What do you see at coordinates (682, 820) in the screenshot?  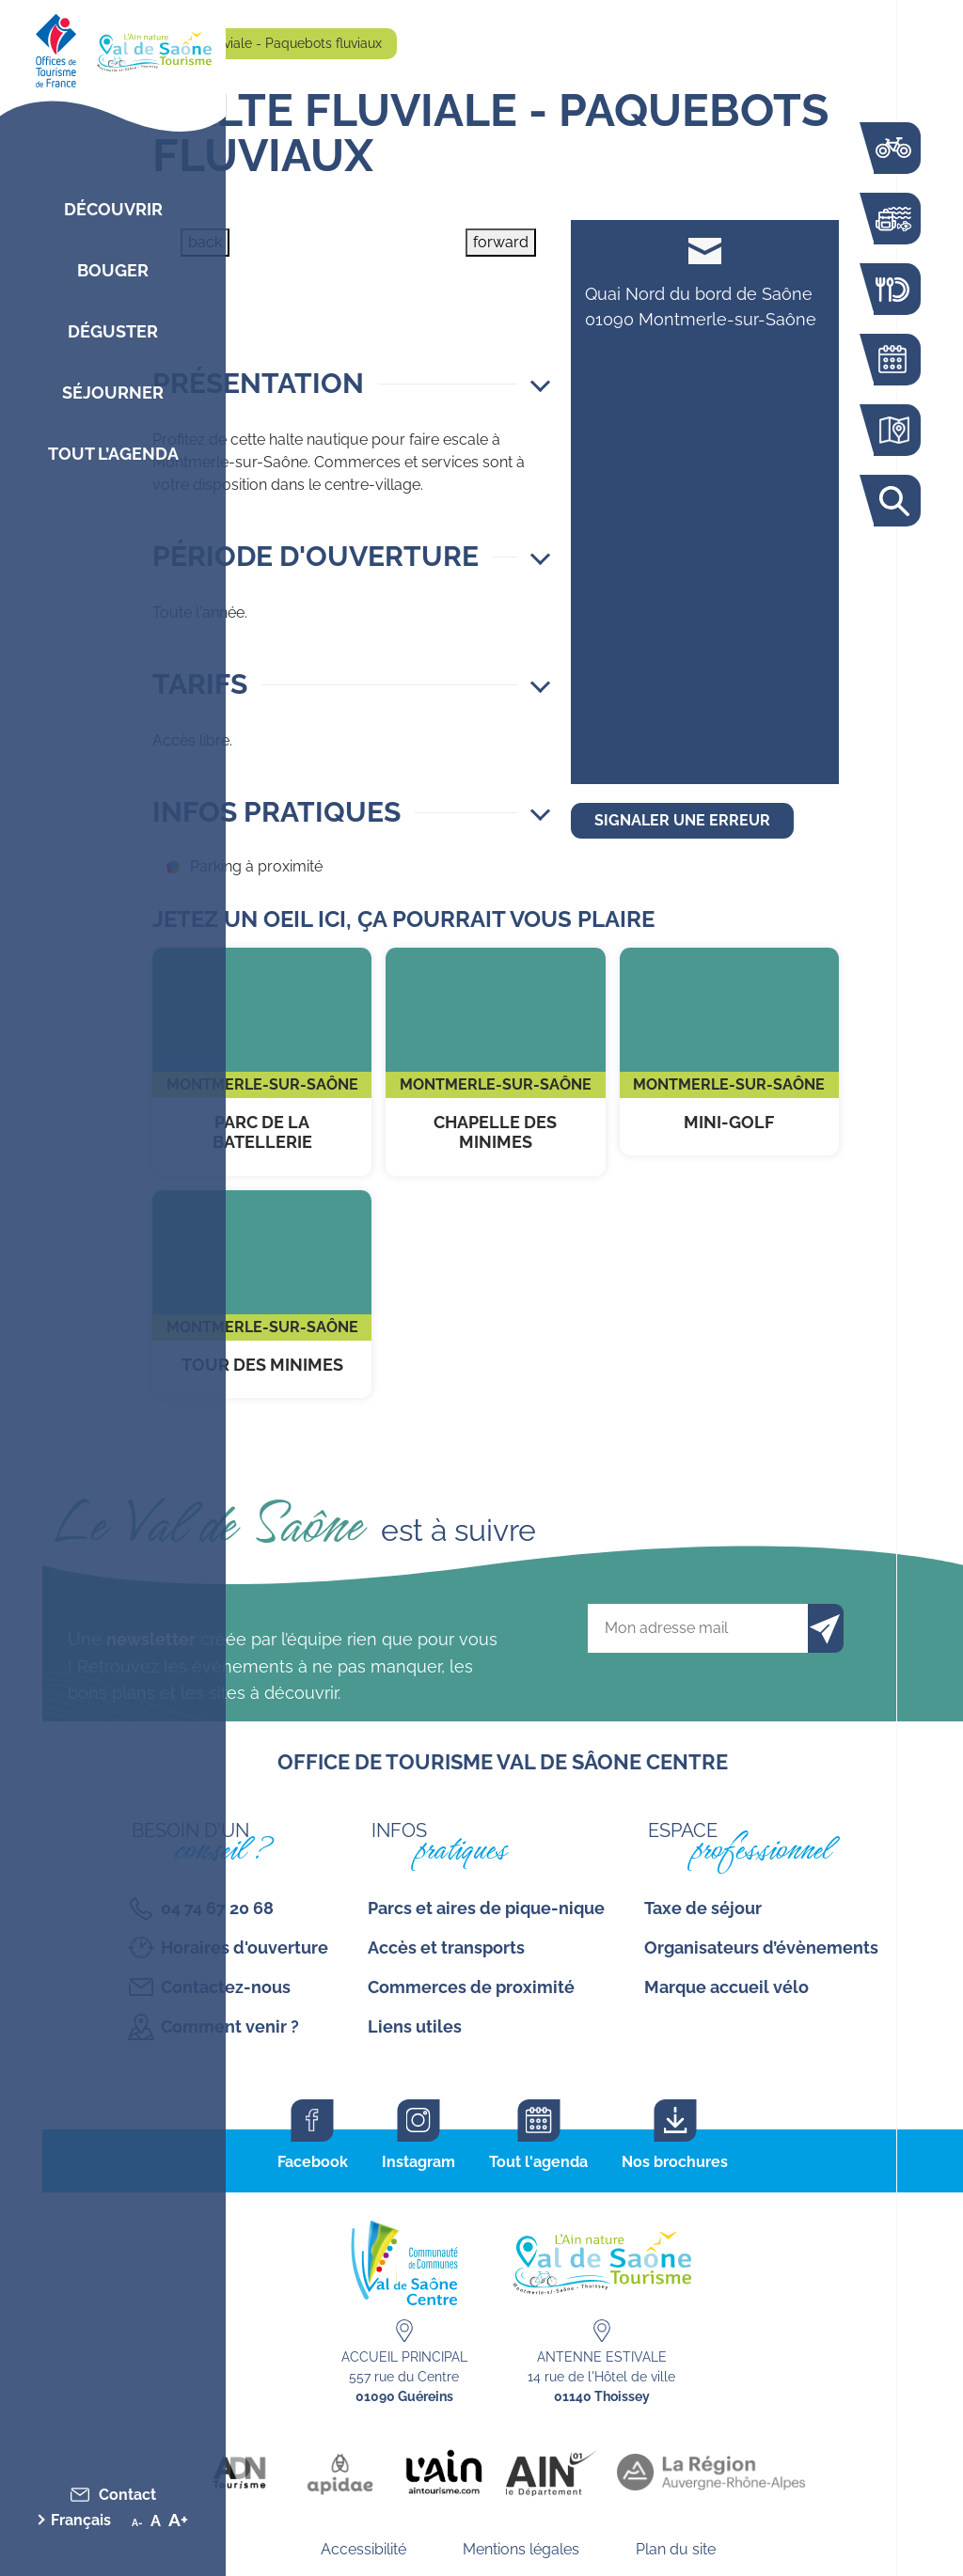 I see `Signaler une erreur` at bounding box center [682, 820].